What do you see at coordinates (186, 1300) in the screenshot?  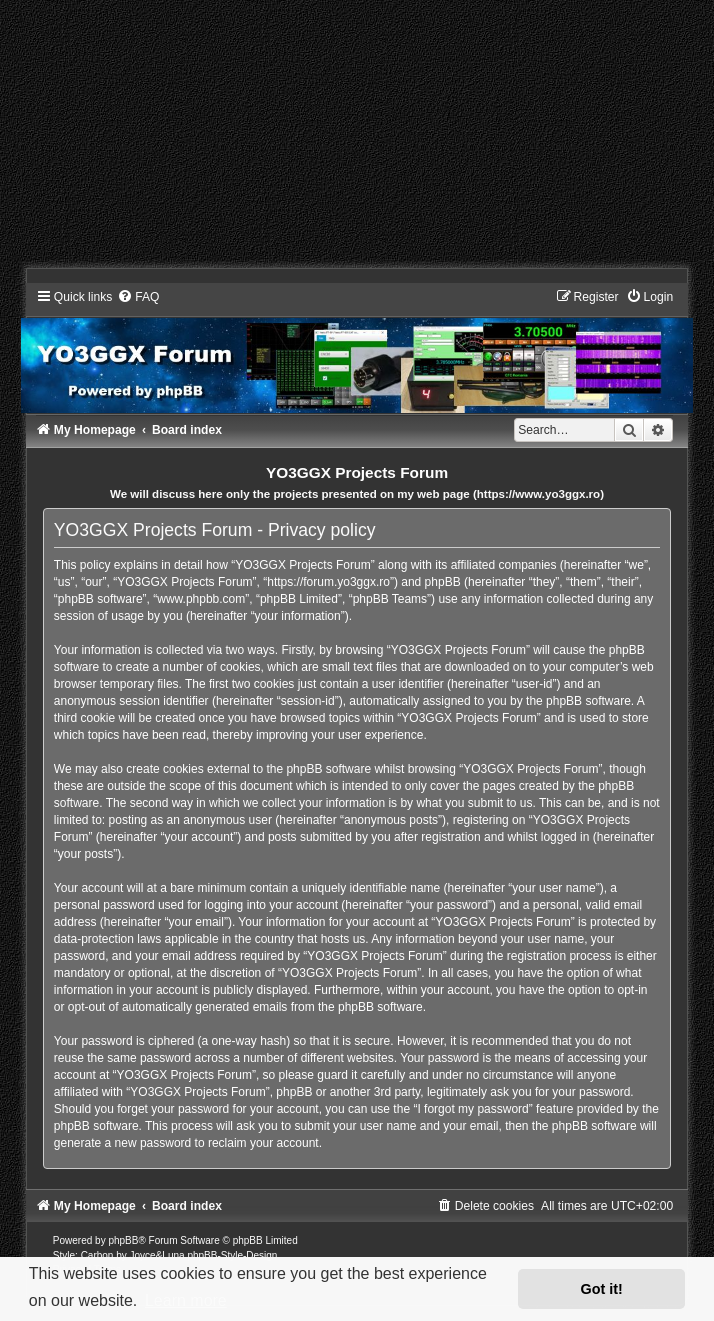 I see `Learn more [button]` at bounding box center [186, 1300].